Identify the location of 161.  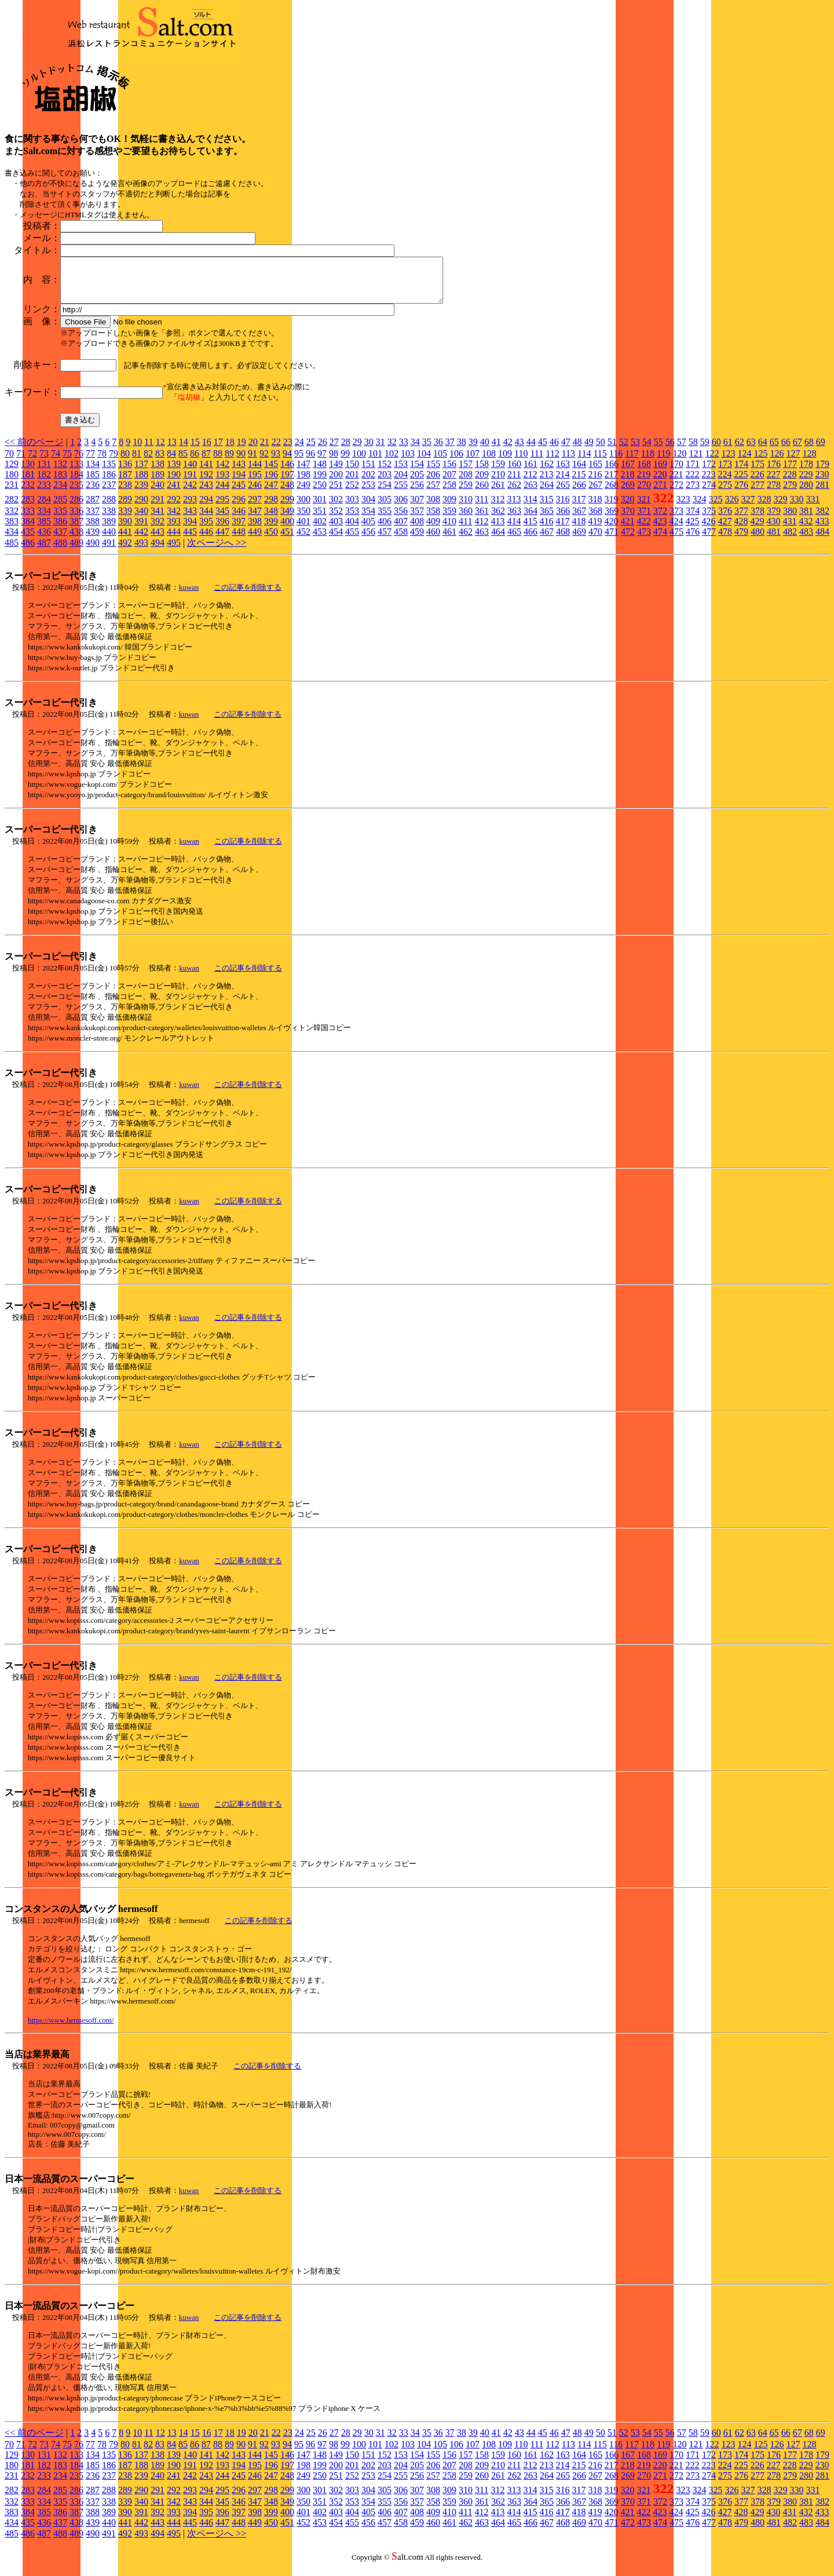
(530, 472).